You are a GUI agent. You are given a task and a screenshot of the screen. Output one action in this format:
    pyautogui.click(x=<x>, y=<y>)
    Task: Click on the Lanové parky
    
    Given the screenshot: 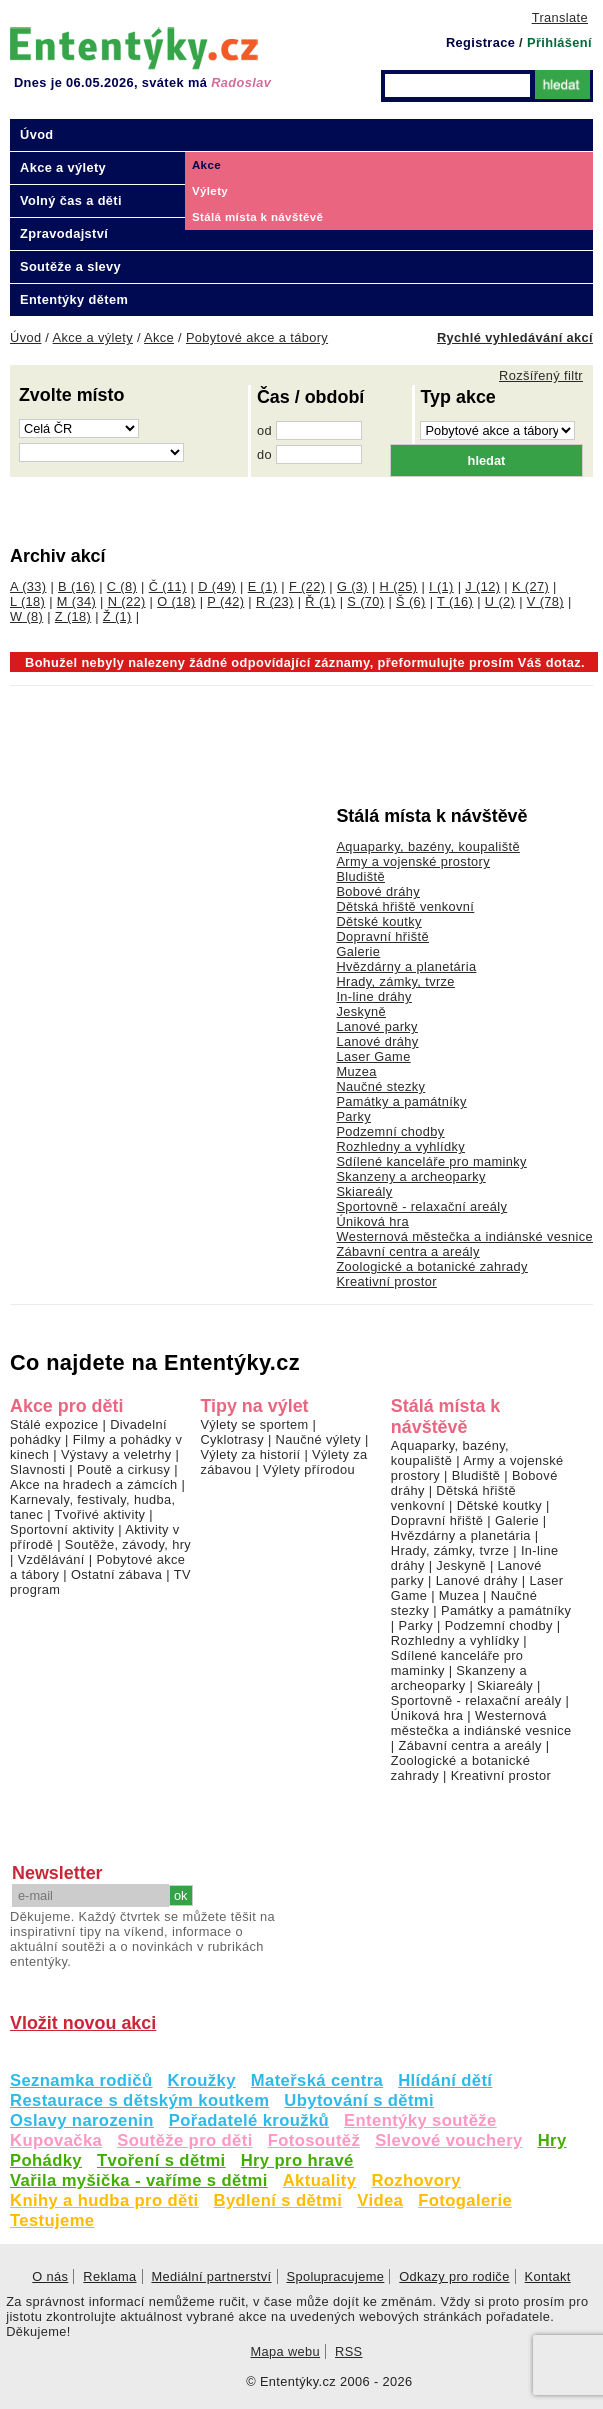 What is the action you would take?
    pyautogui.click(x=376, y=1026)
    